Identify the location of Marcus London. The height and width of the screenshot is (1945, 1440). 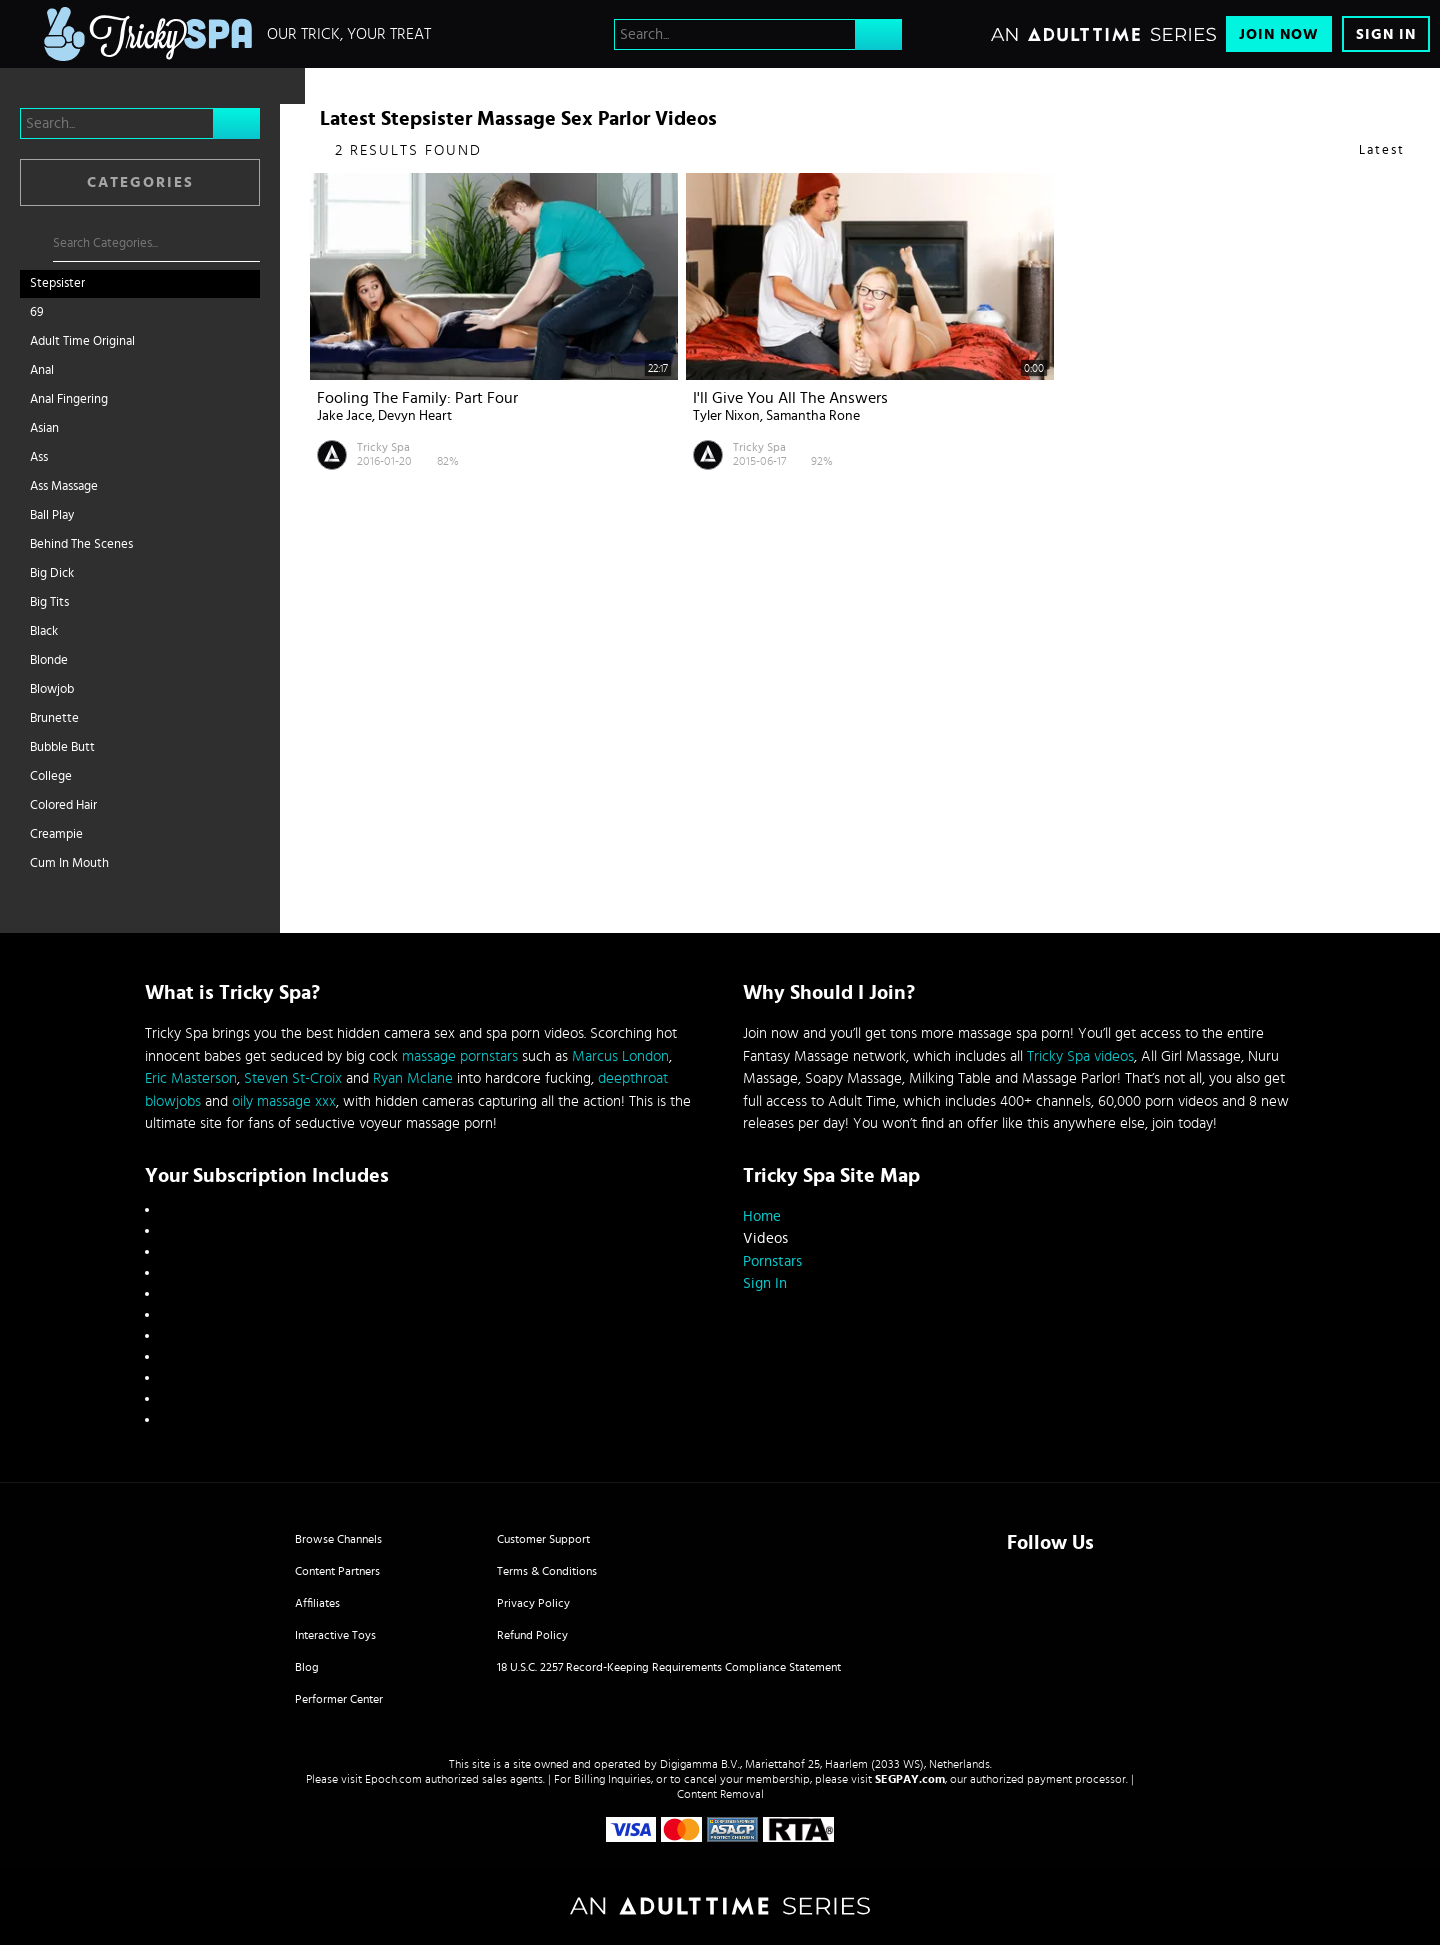
(620, 1056).